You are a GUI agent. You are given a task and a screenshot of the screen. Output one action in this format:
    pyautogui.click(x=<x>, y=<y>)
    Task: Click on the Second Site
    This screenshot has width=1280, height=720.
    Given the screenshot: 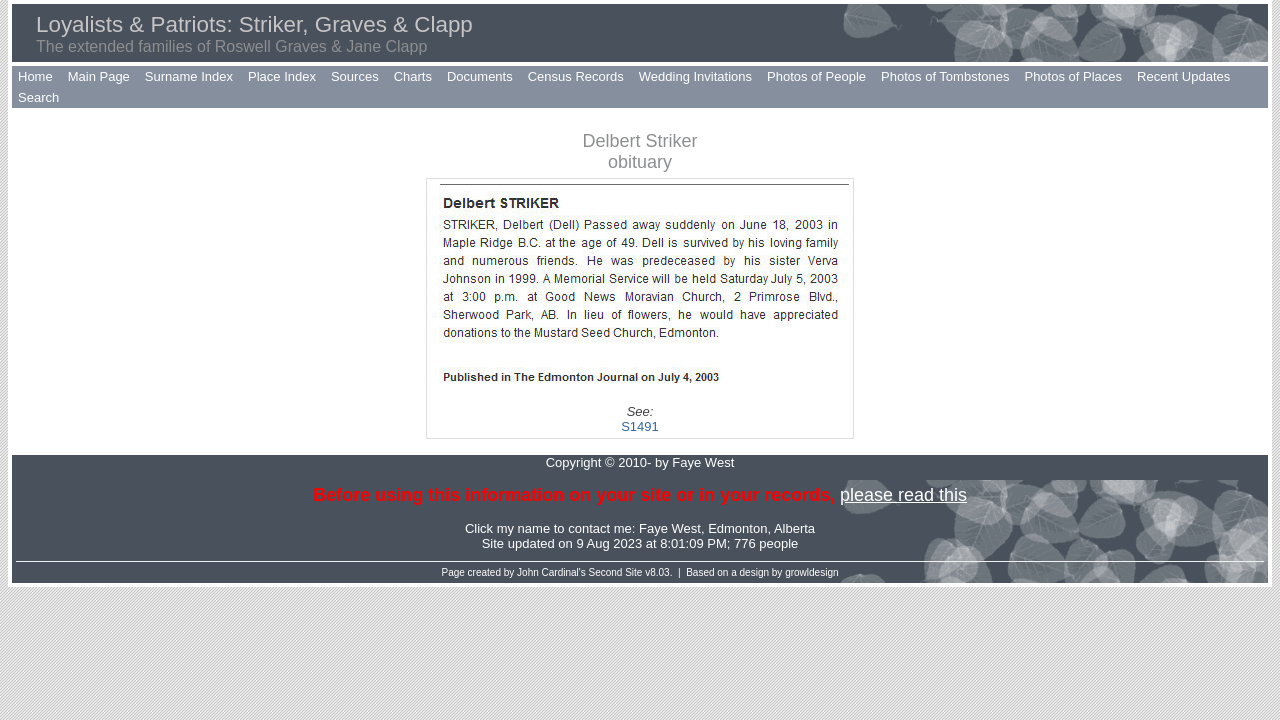 What is the action you would take?
    pyautogui.click(x=616, y=572)
    